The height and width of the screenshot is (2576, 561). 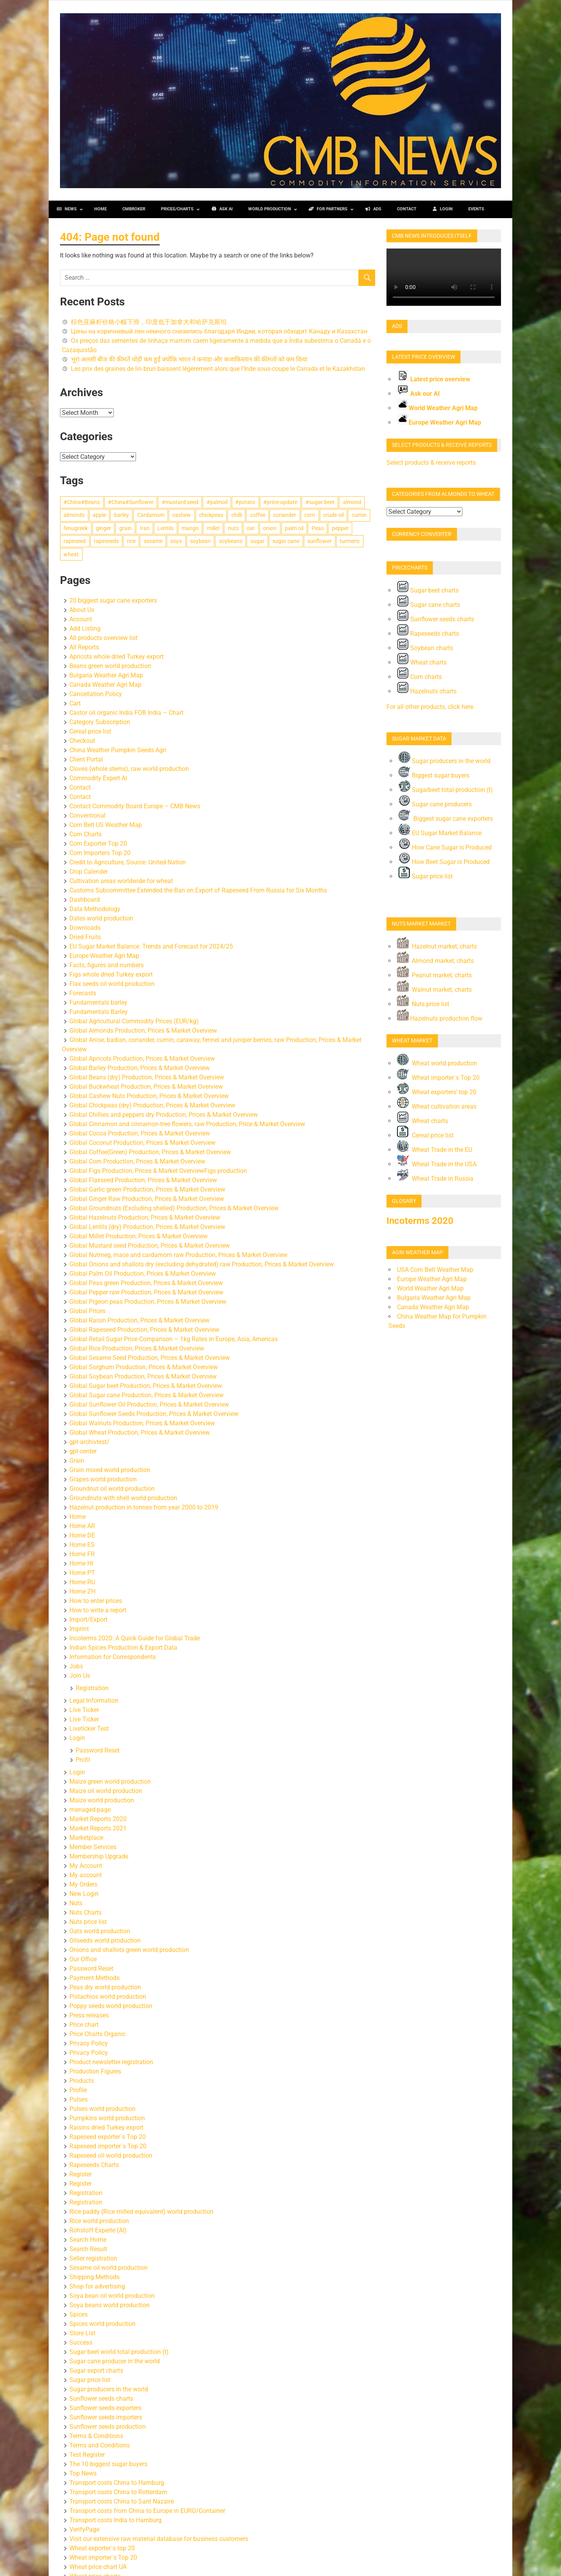 I want to click on gpt-center, so click(x=83, y=1451).